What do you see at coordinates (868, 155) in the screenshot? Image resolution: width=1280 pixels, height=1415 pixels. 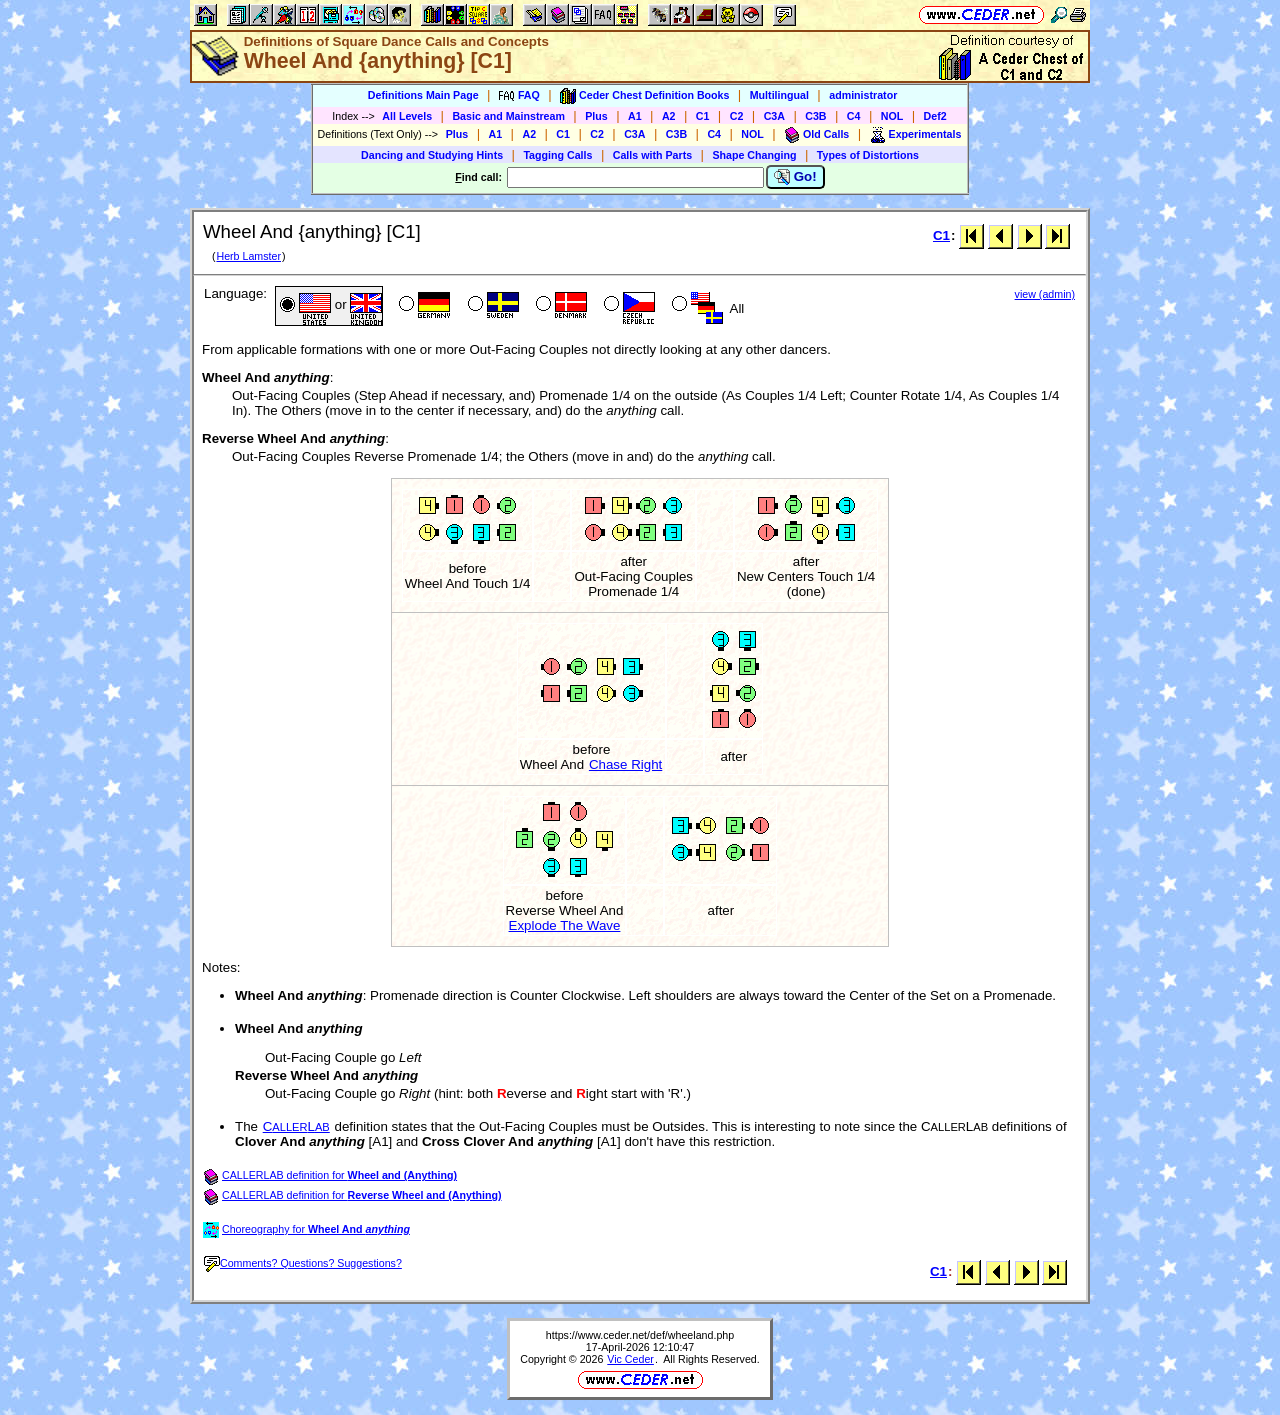 I see `Types of Distortions` at bounding box center [868, 155].